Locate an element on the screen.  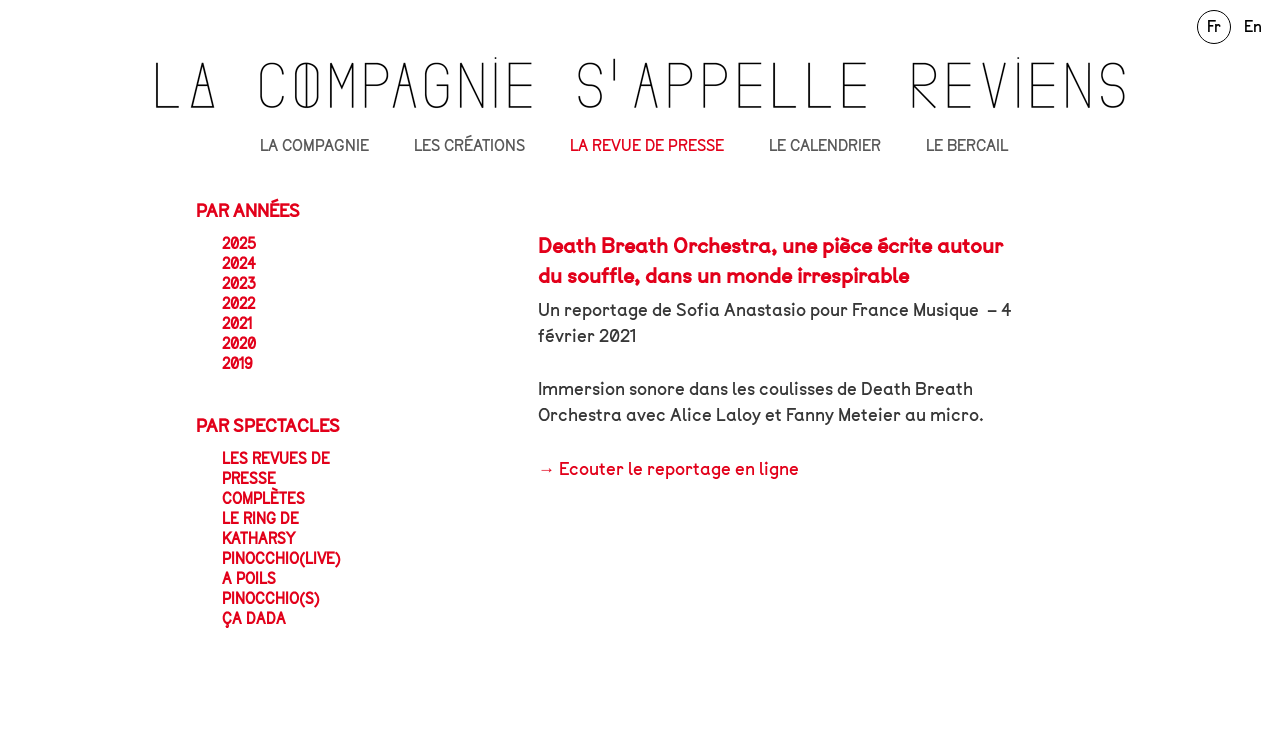
ça dada is located at coordinates (254, 619).